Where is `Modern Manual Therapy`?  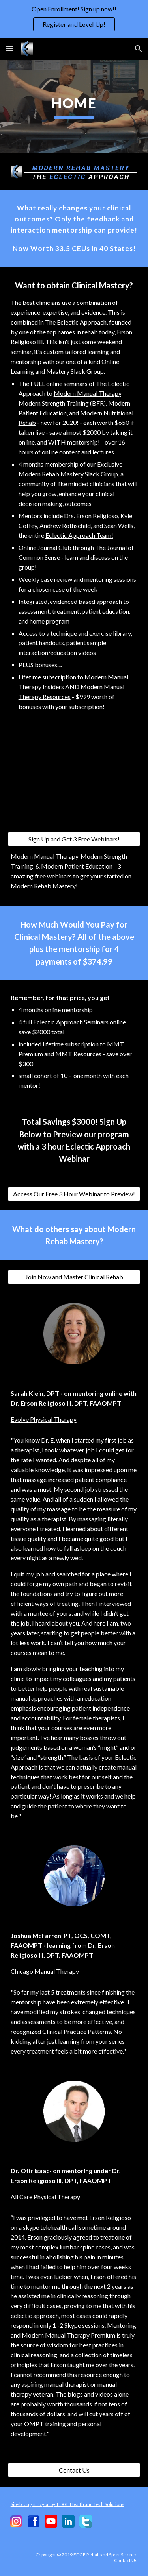 Modern Manual Therapy is located at coordinates (87, 393).